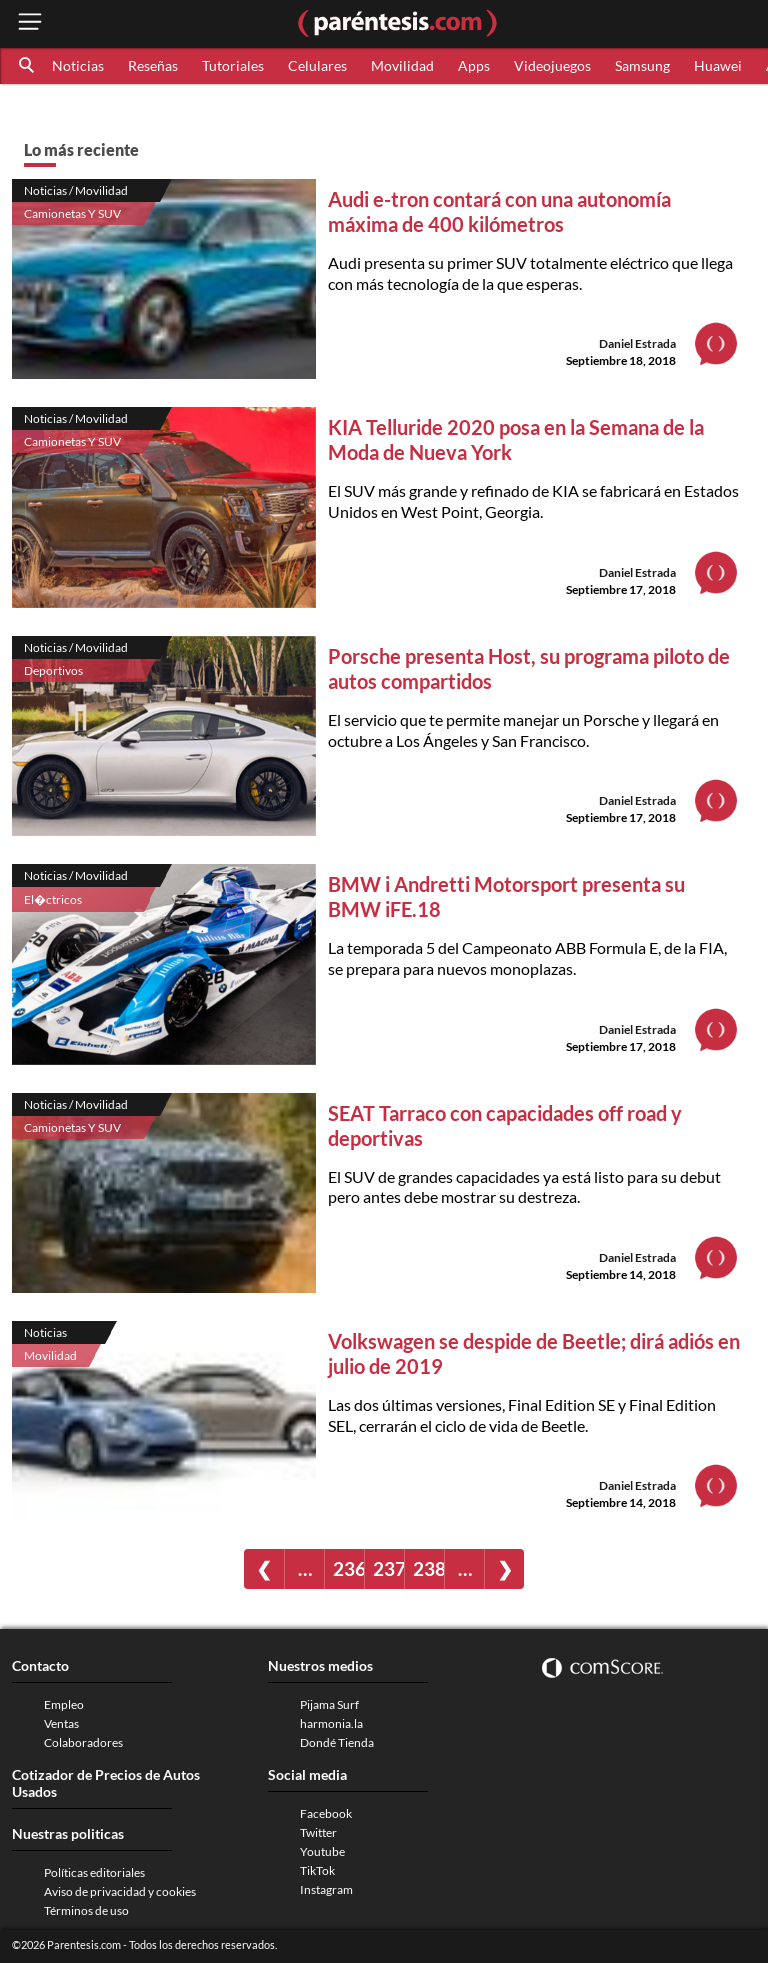 The height and width of the screenshot is (1963, 768). What do you see at coordinates (72, 213) in the screenshot?
I see `Camionetas Y SUV` at bounding box center [72, 213].